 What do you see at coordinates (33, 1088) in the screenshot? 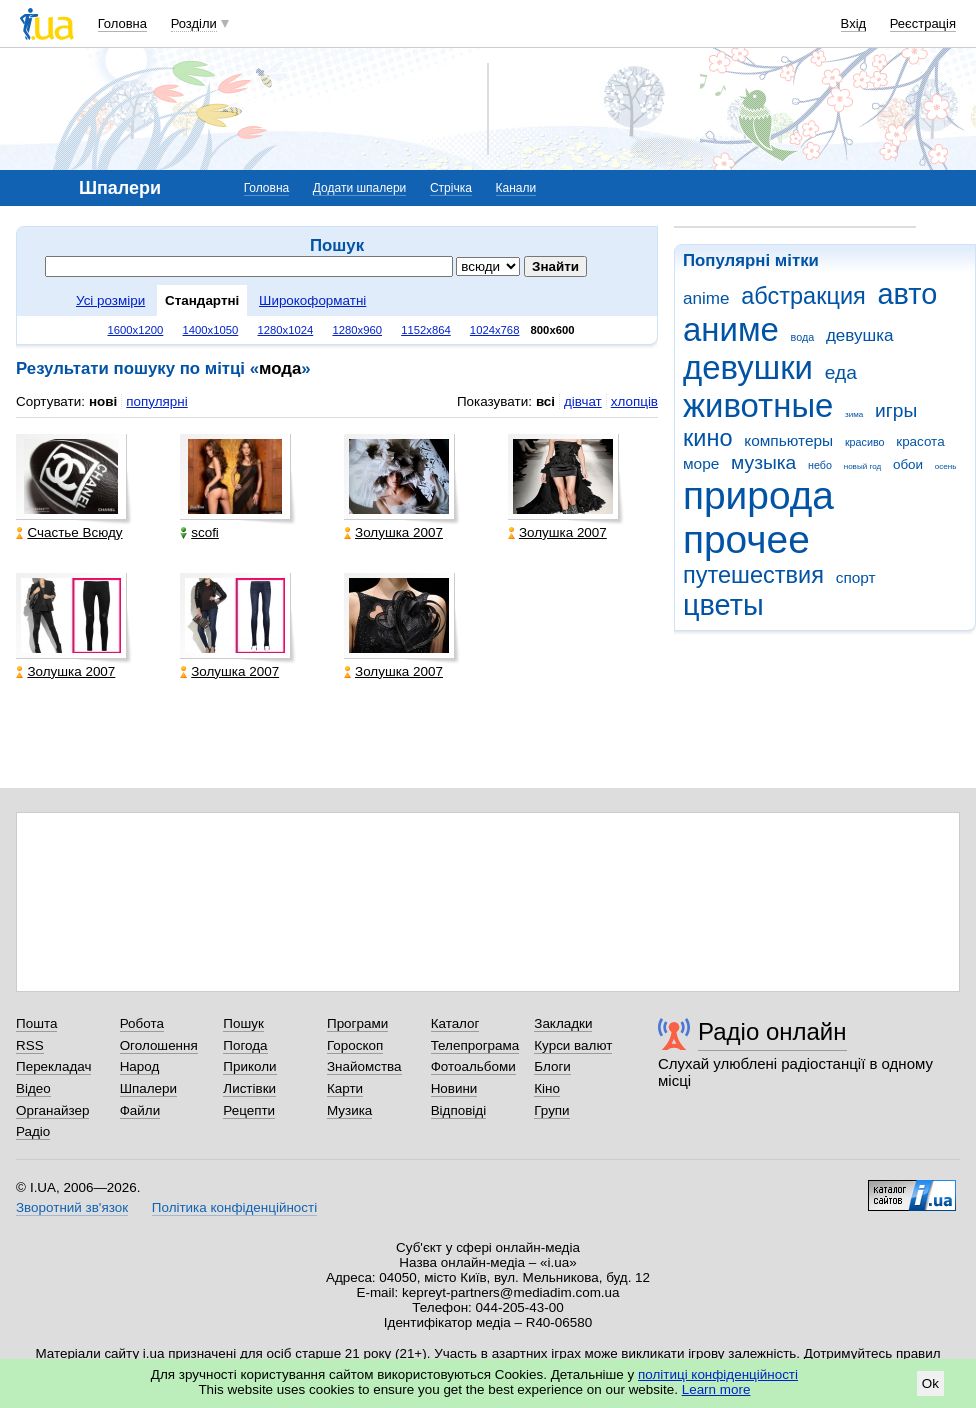
I see `Відео` at bounding box center [33, 1088].